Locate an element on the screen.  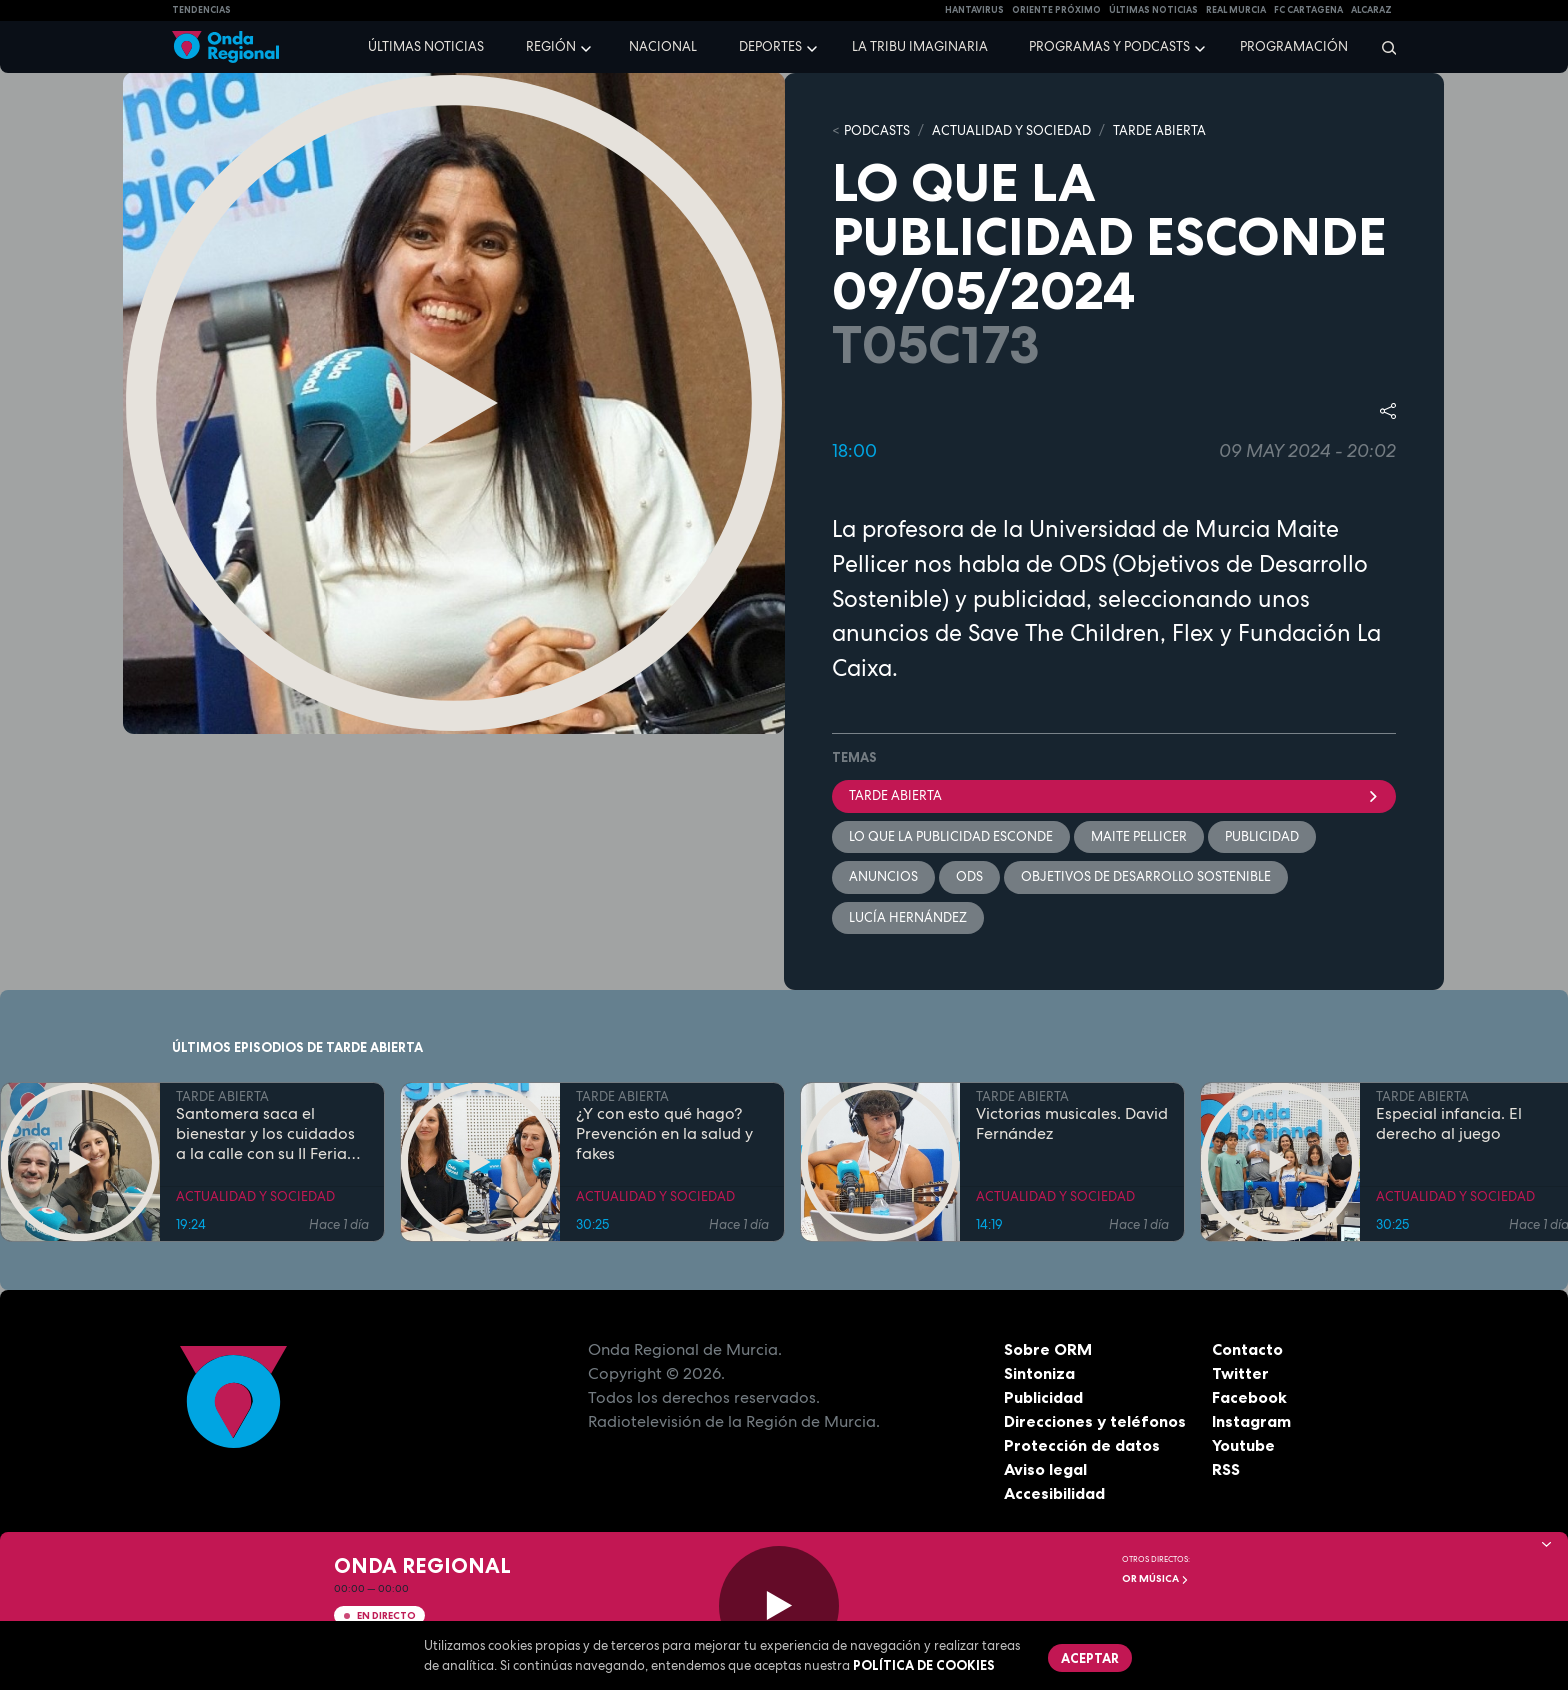
Sobre ORM is located at coordinates (1048, 1349).